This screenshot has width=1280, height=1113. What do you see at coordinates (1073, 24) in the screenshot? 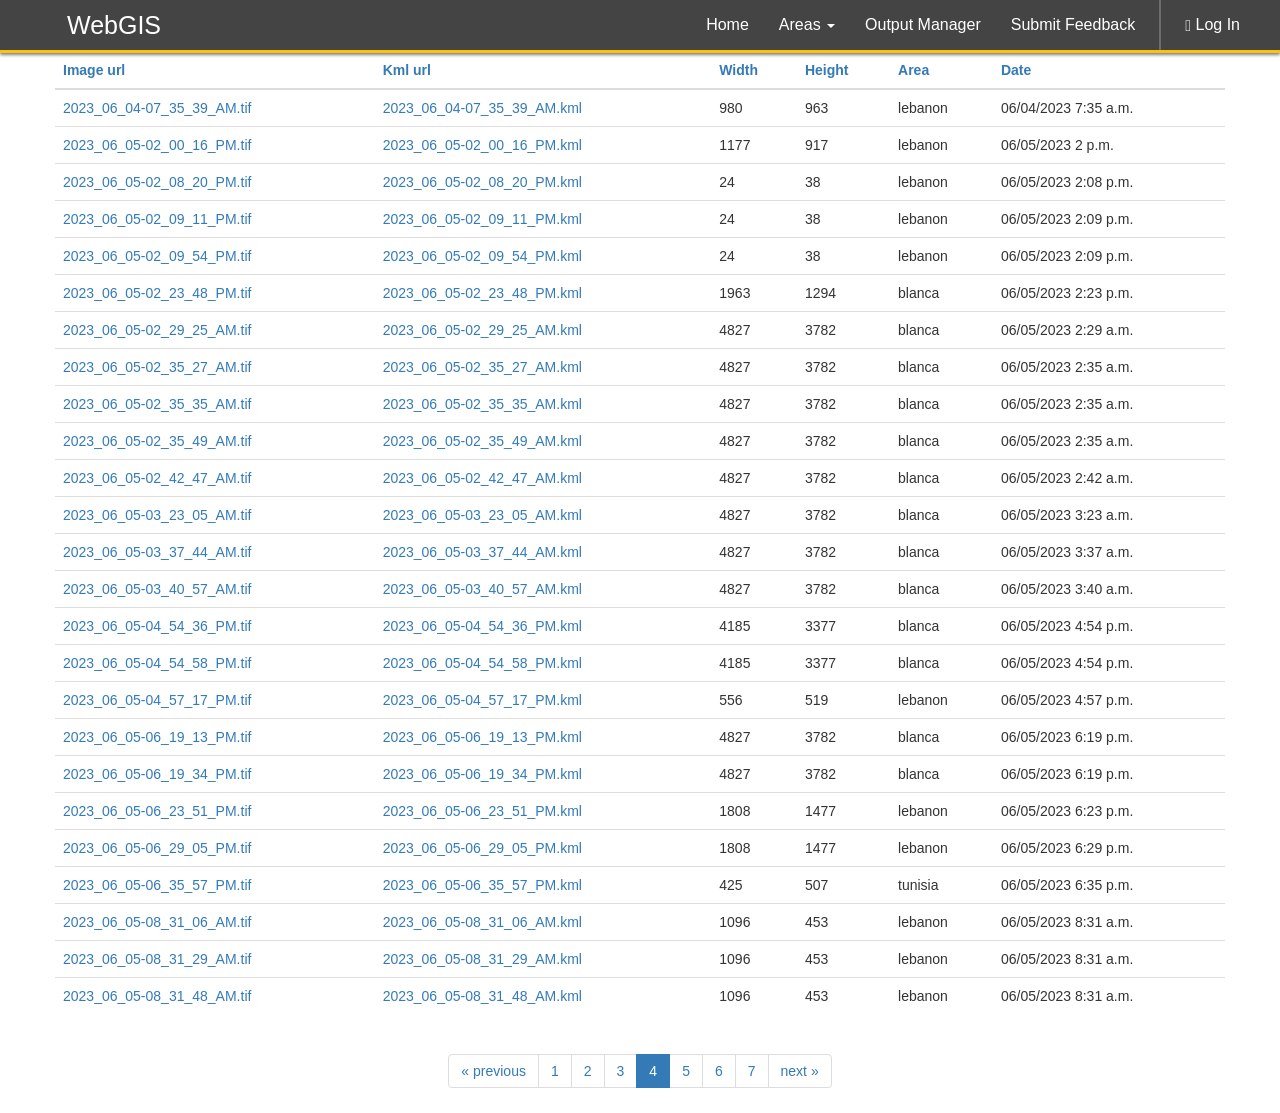
I see `Submit Feedback` at bounding box center [1073, 24].